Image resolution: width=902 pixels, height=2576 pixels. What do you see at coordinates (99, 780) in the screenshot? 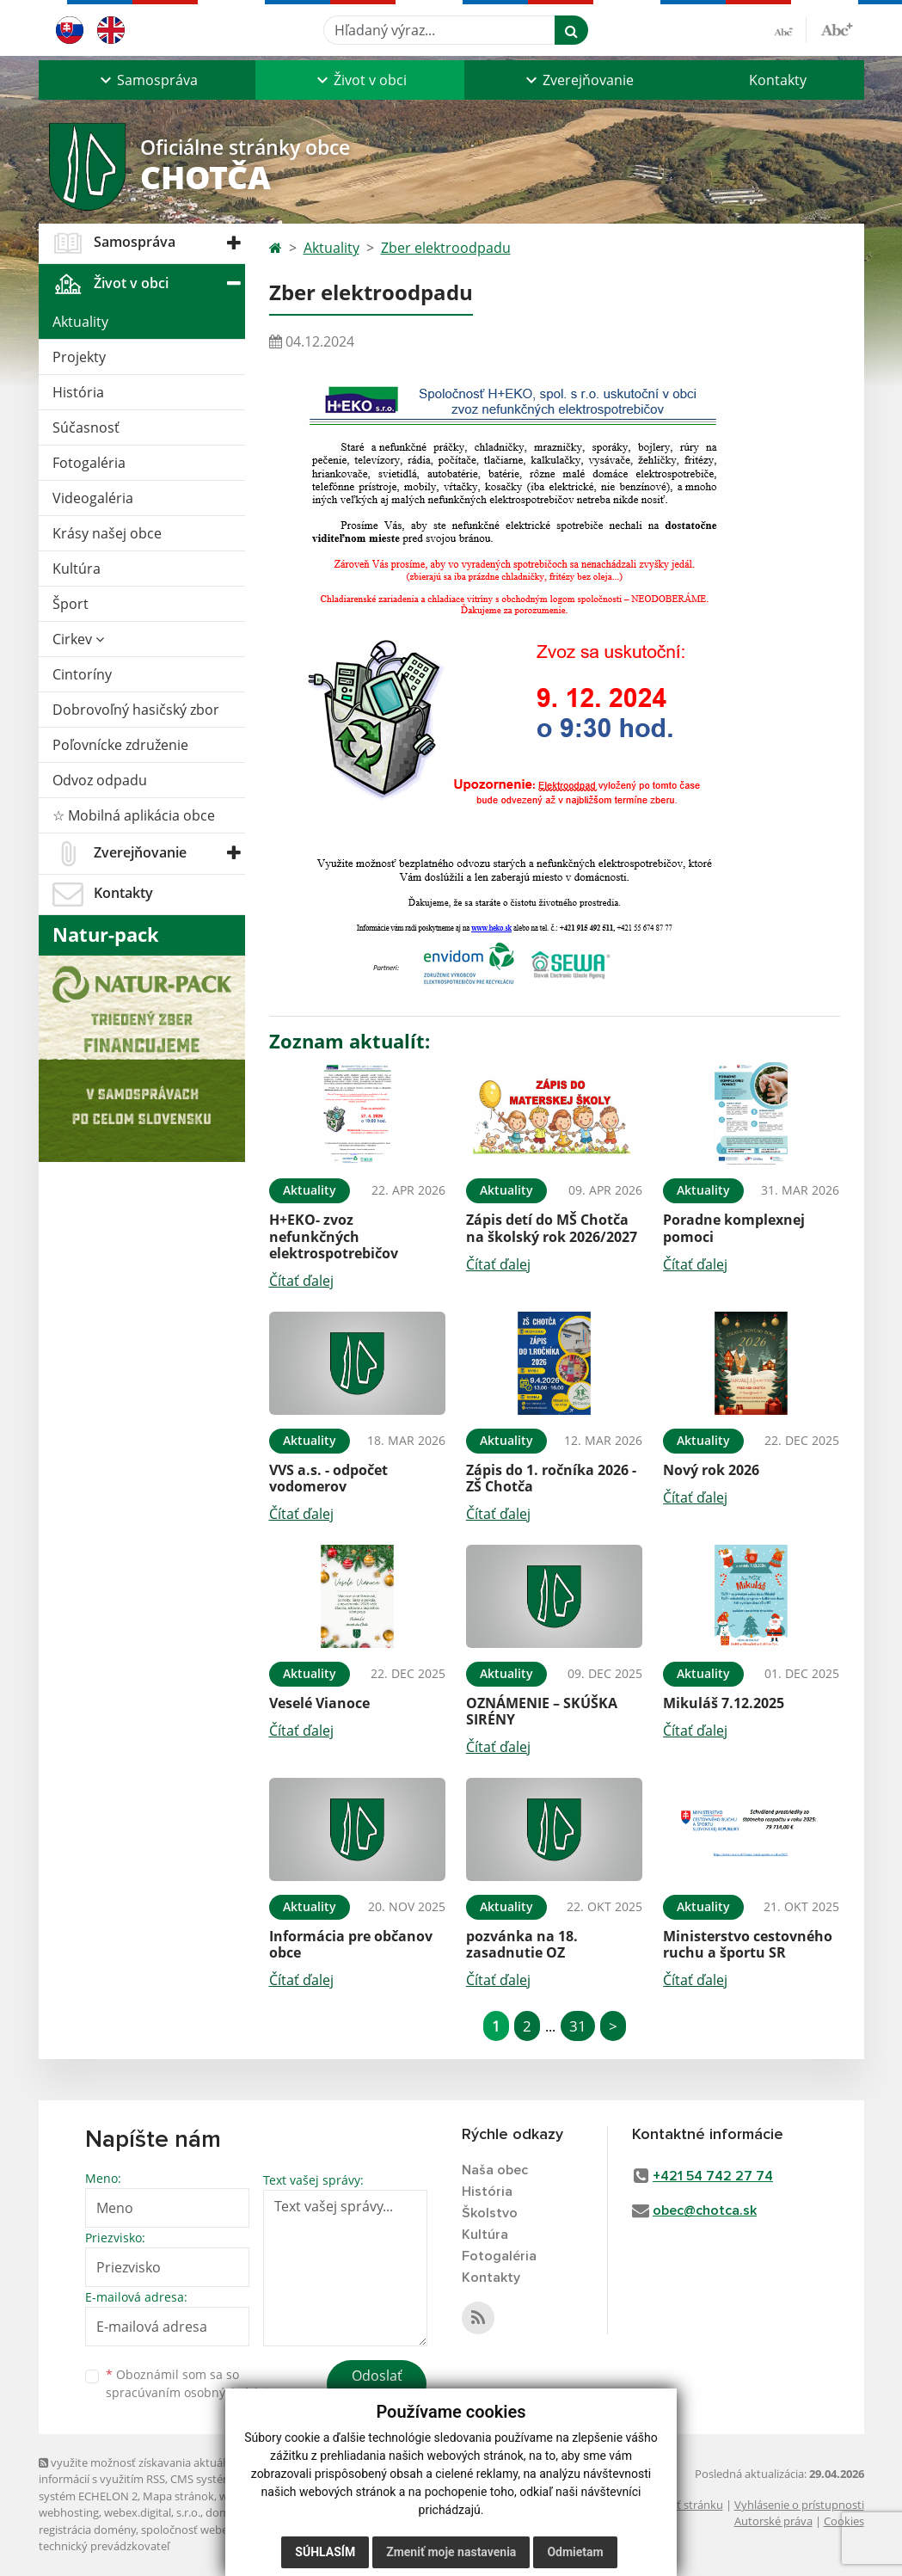
I see `Odvoz odpadu` at bounding box center [99, 780].